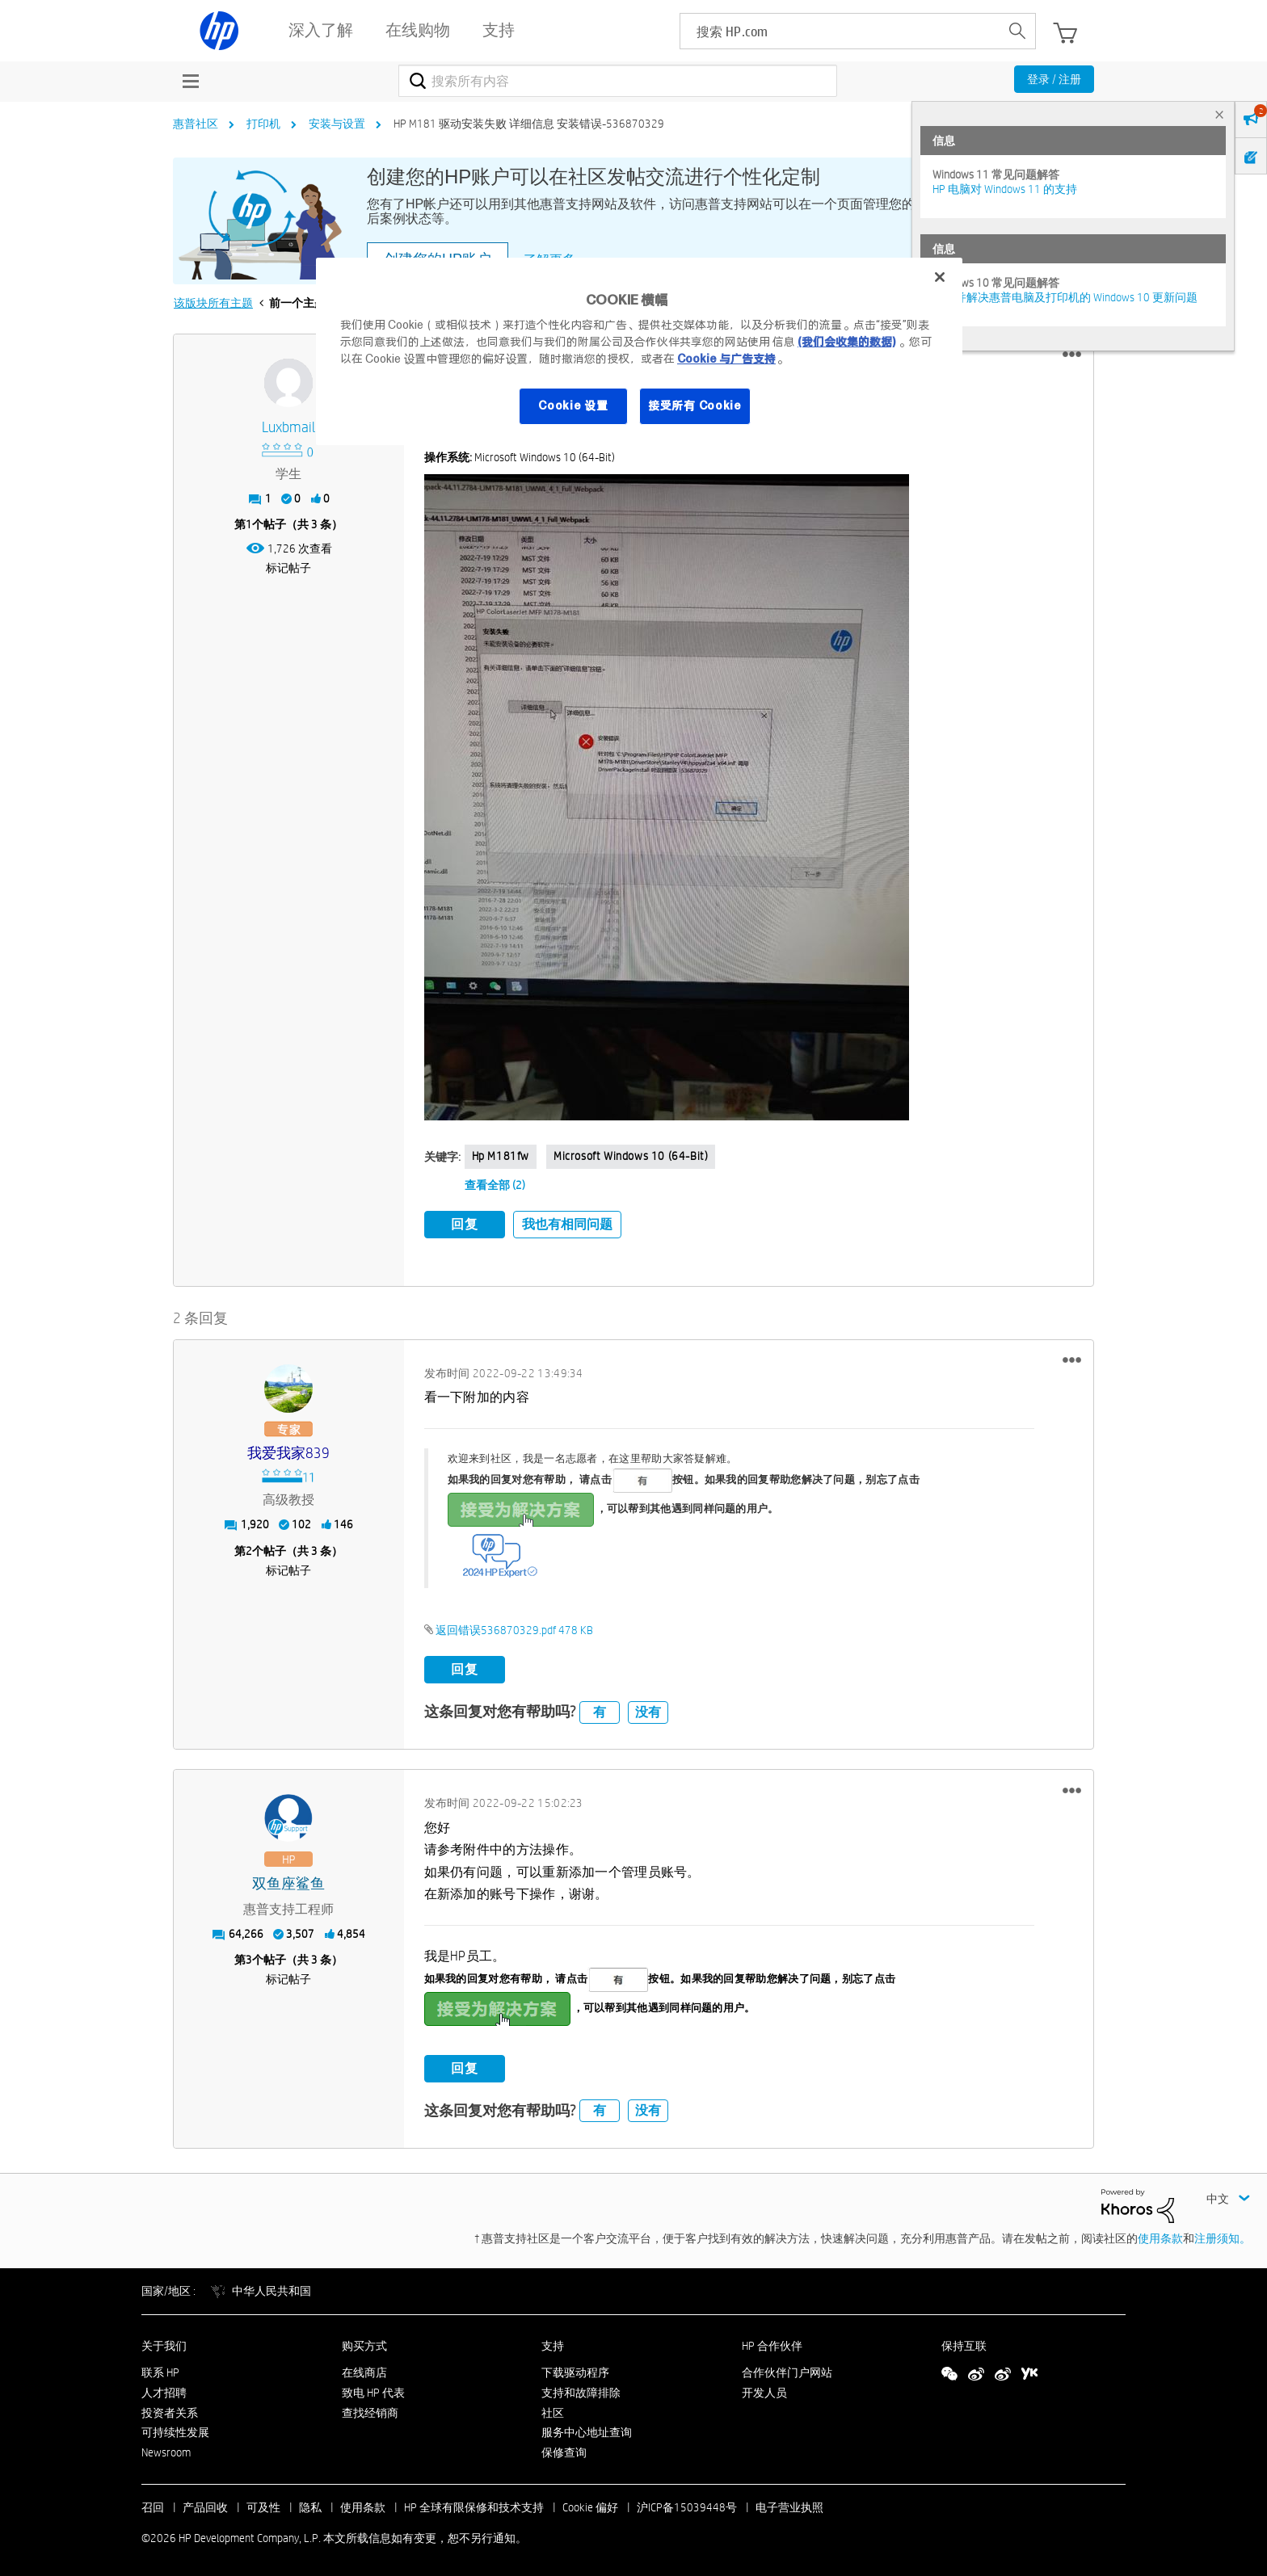  I want to click on 2 [第2个帖子（共 3 条）], so click(249, 1547).